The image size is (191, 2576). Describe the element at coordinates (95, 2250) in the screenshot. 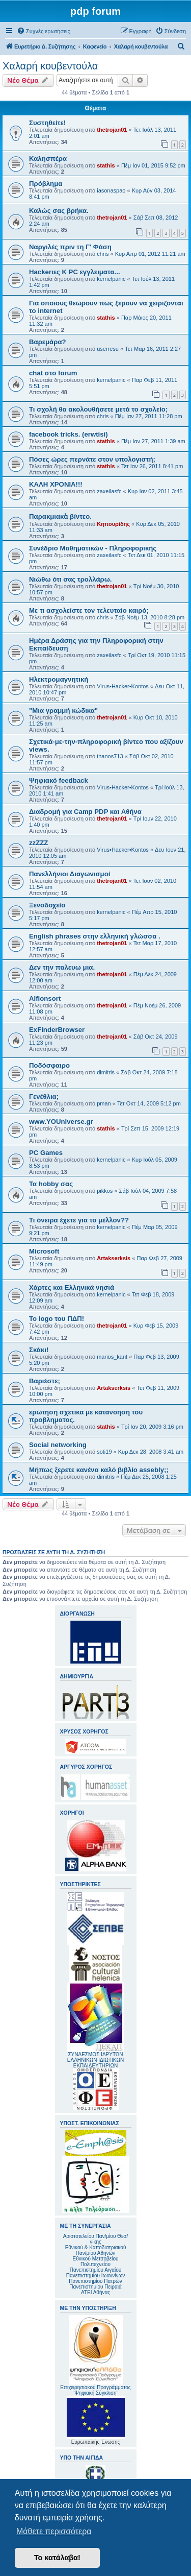

I see `Εθνικού & Καποδιστριακού Παν/μίου Αθηνών` at that location.